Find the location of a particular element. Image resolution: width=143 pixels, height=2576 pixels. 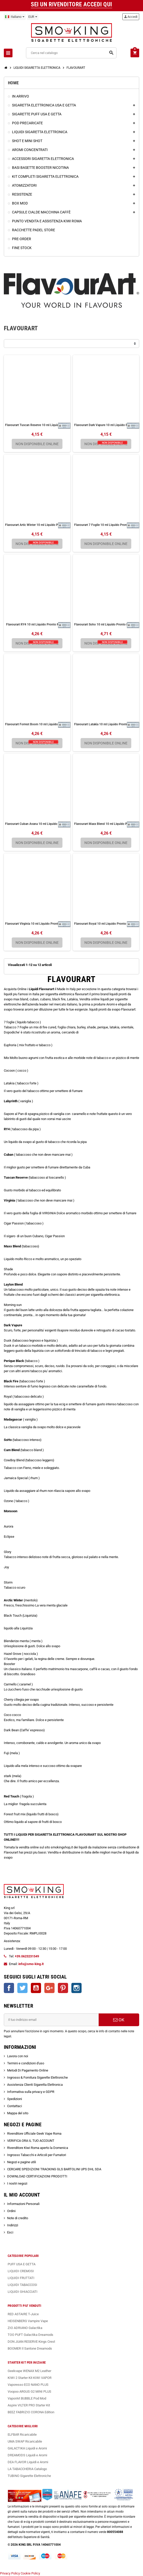

Instagram is located at coordinates (76, 1988).